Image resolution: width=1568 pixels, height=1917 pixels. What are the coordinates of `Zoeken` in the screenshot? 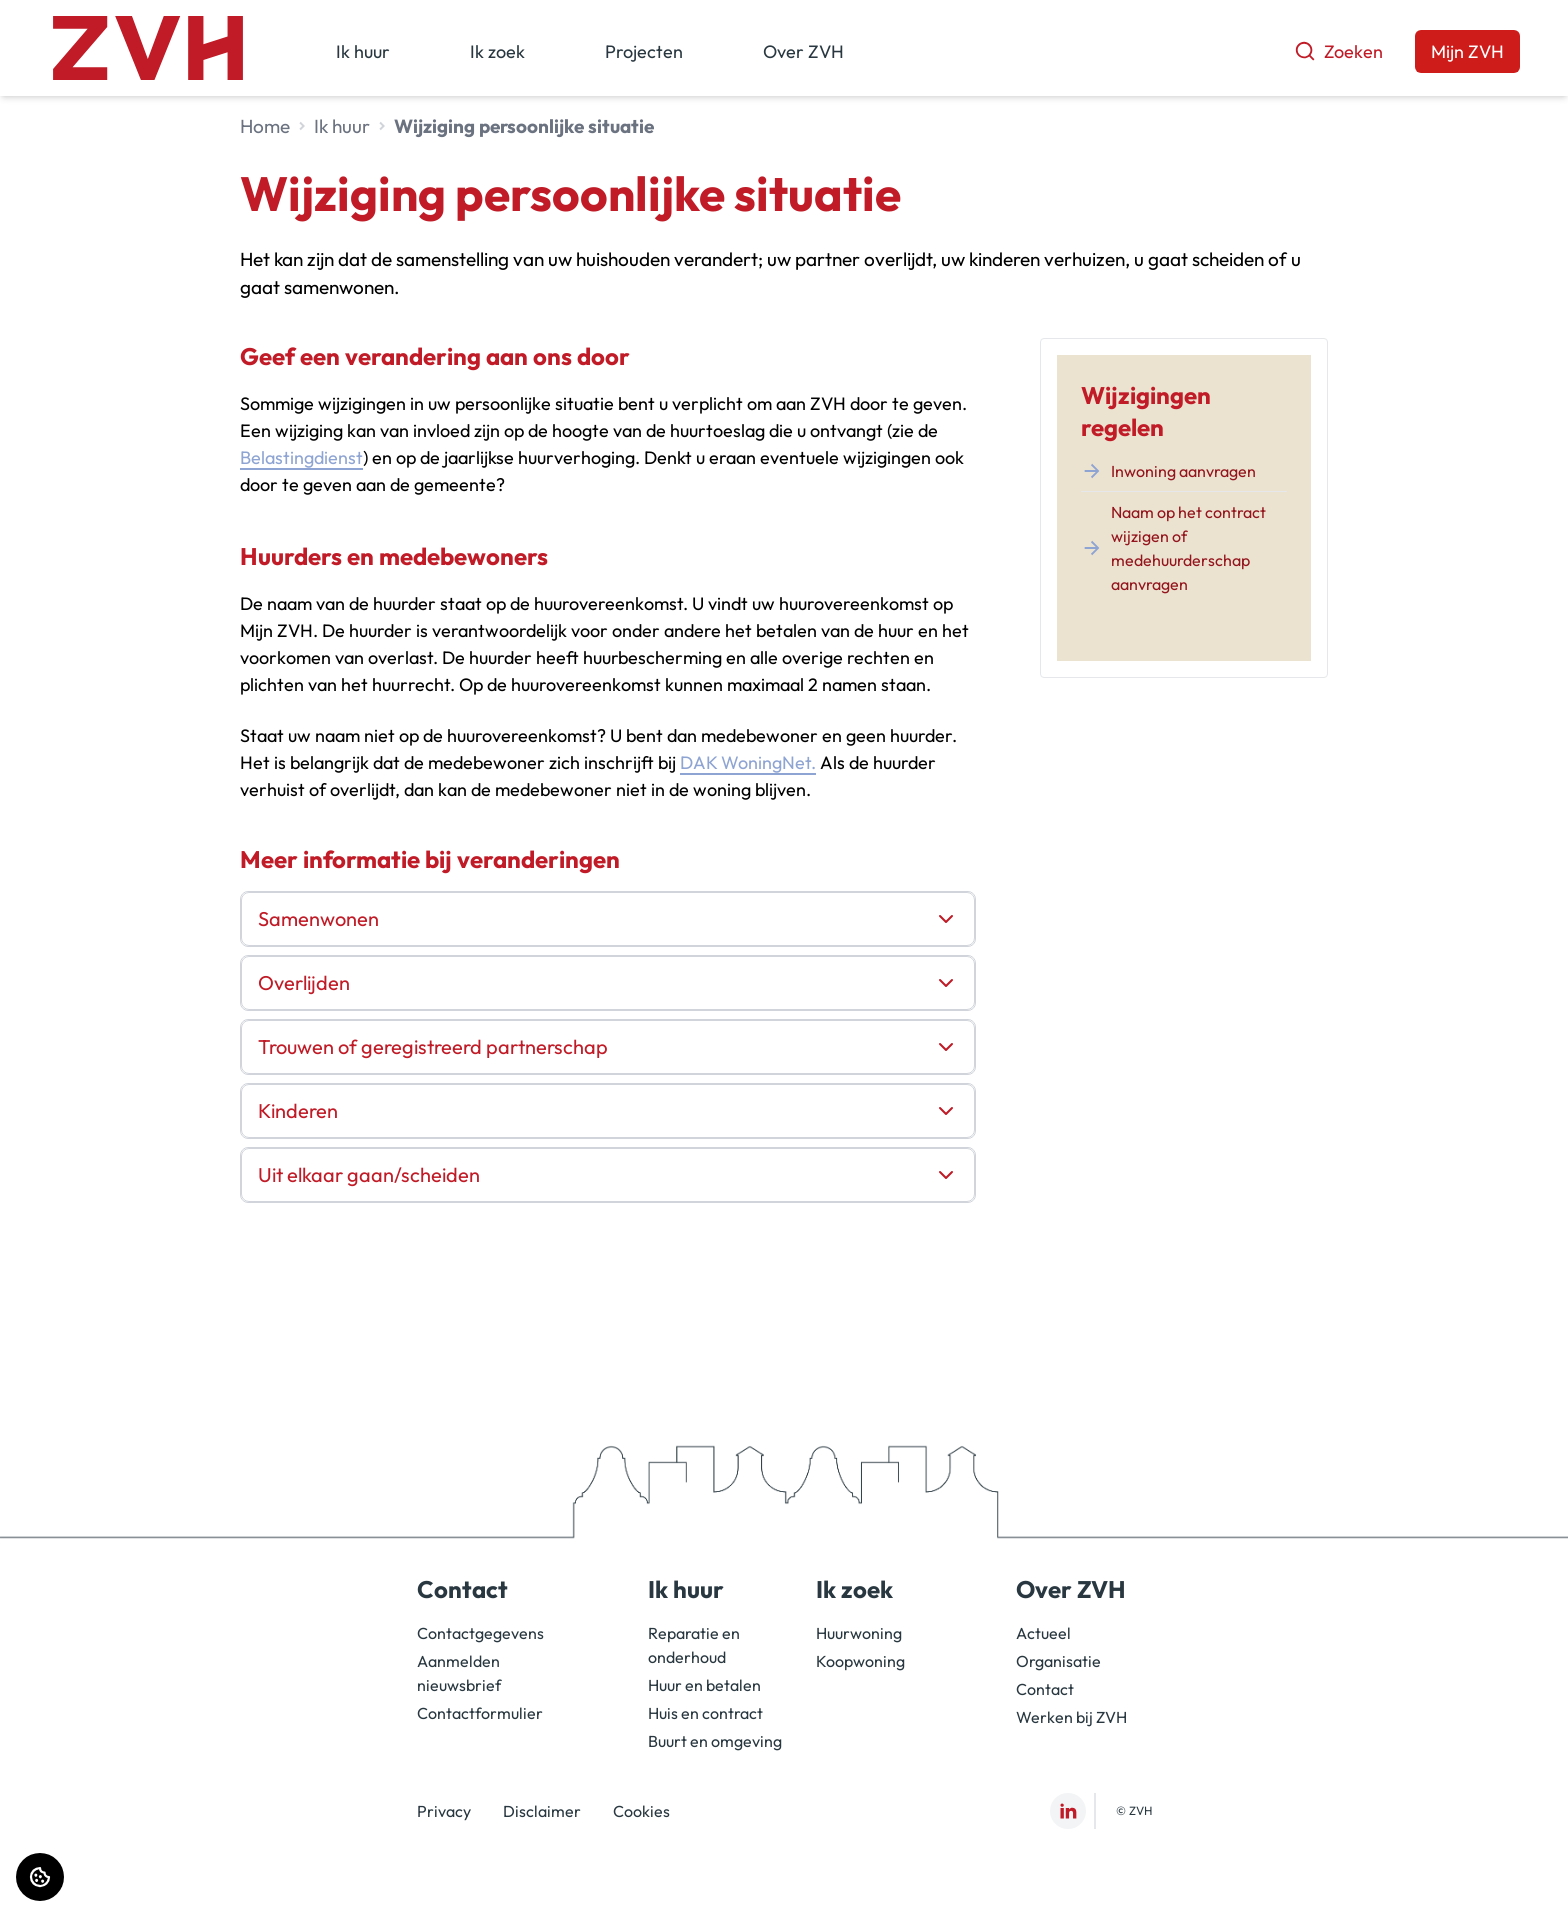 It's located at (1338, 51).